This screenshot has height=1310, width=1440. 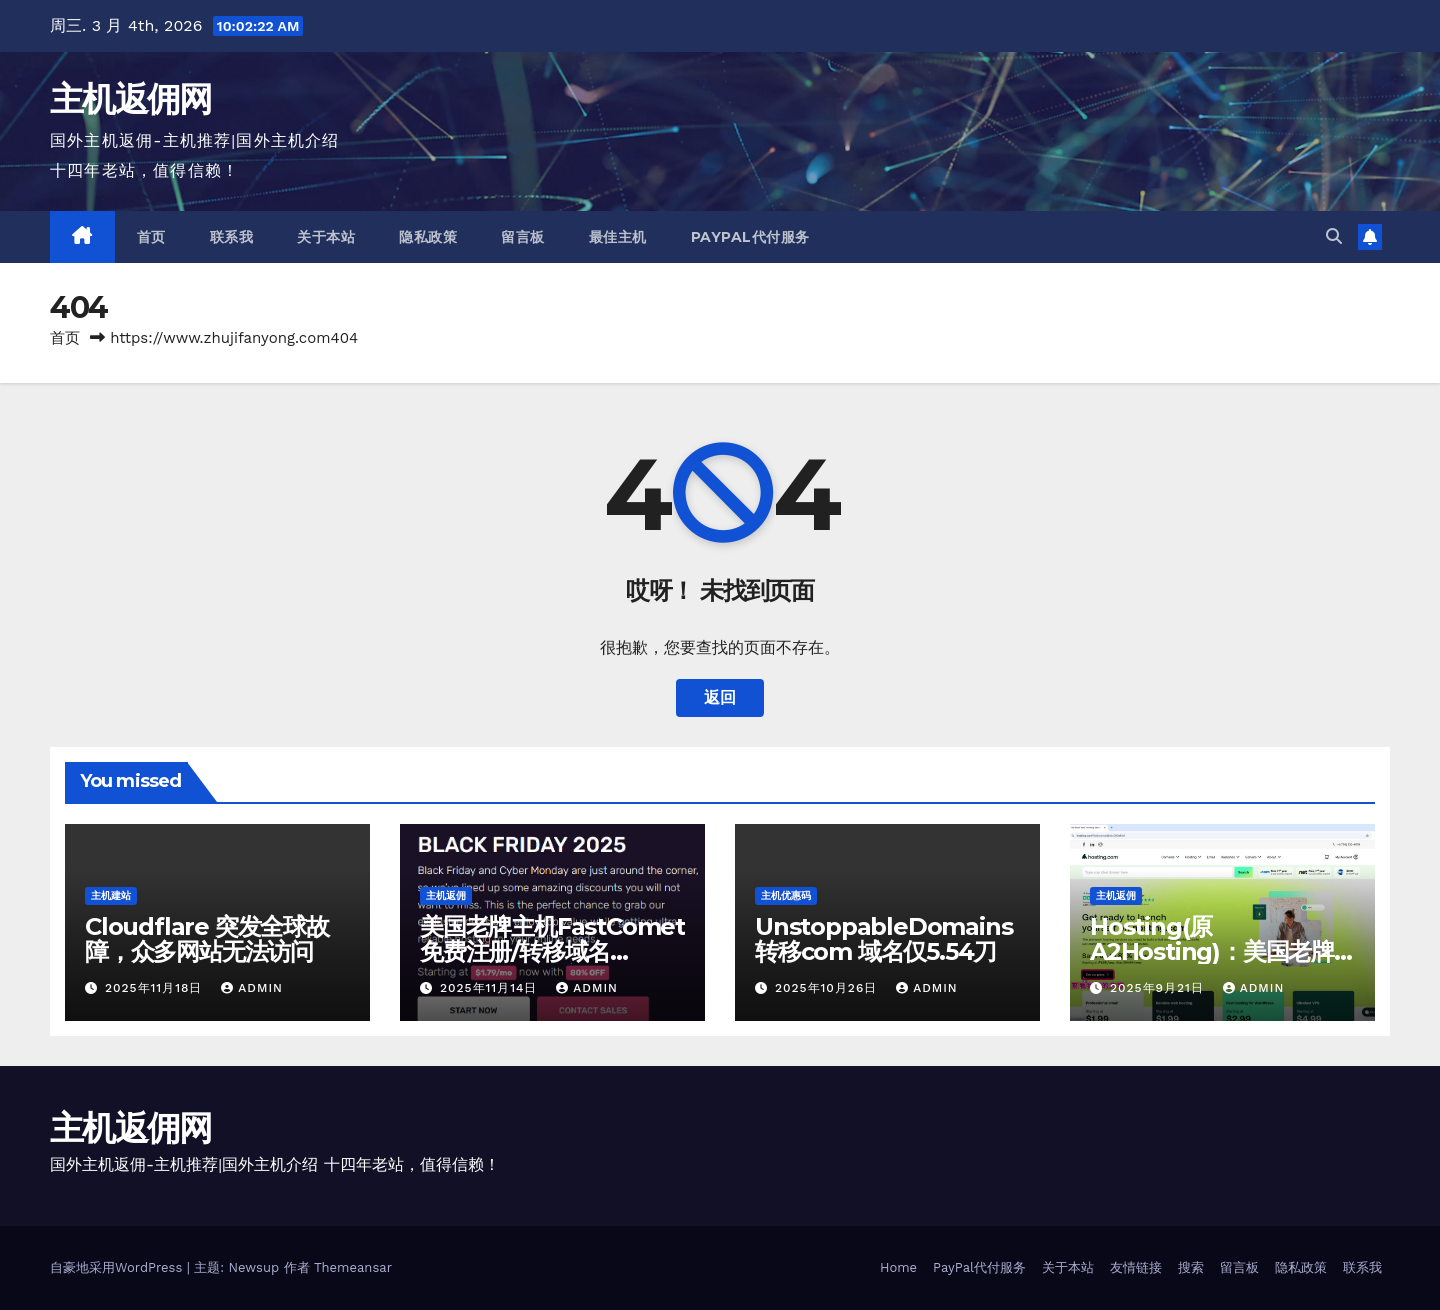 I want to click on Home, so click(x=898, y=1267).